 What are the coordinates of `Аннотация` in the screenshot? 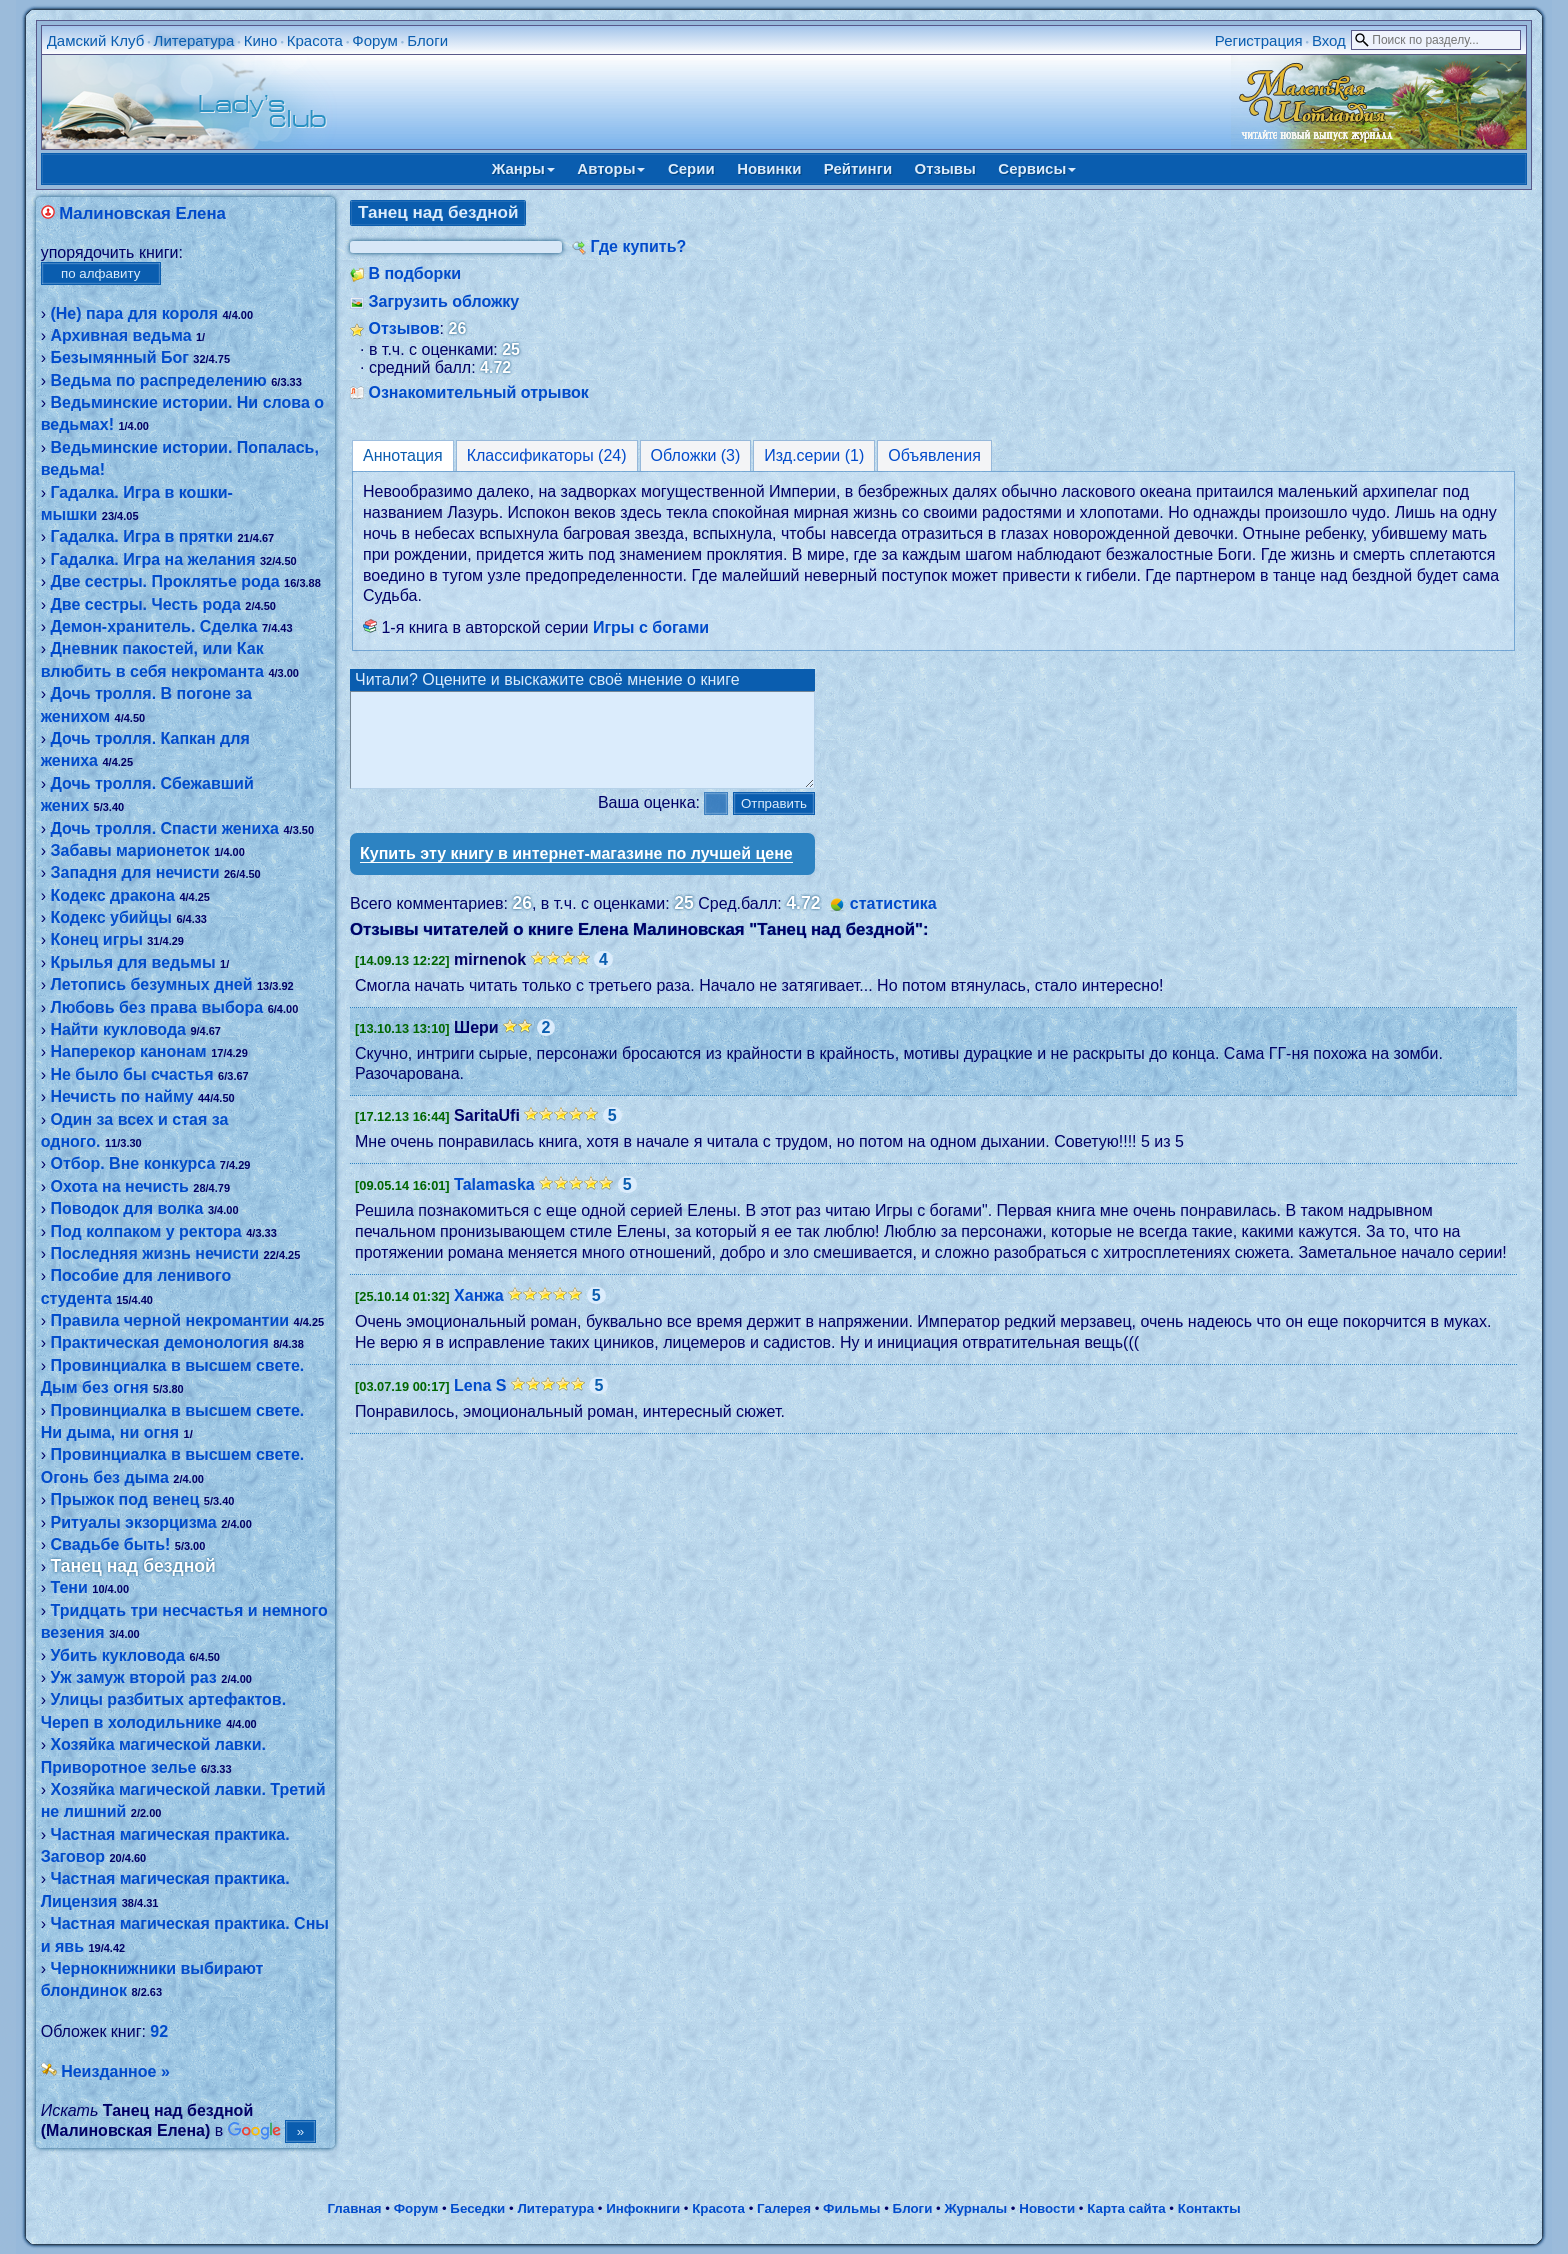 It's located at (403, 455).